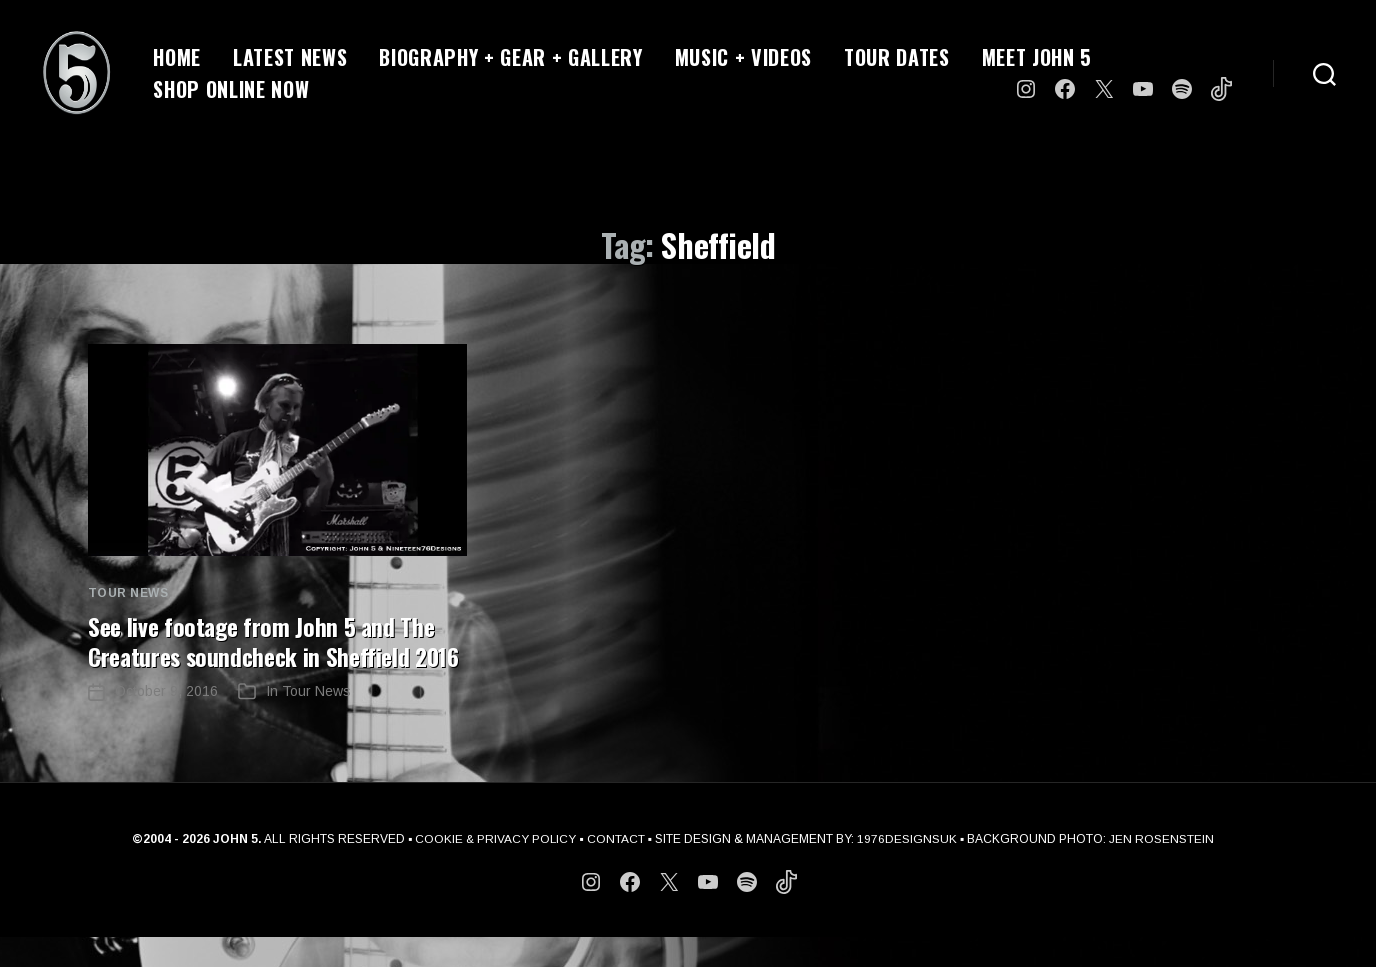  What do you see at coordinates (1162, 869) in the screenshot?
I see `JEN ROSENSTEIN` at bounding box center [1162, 869].